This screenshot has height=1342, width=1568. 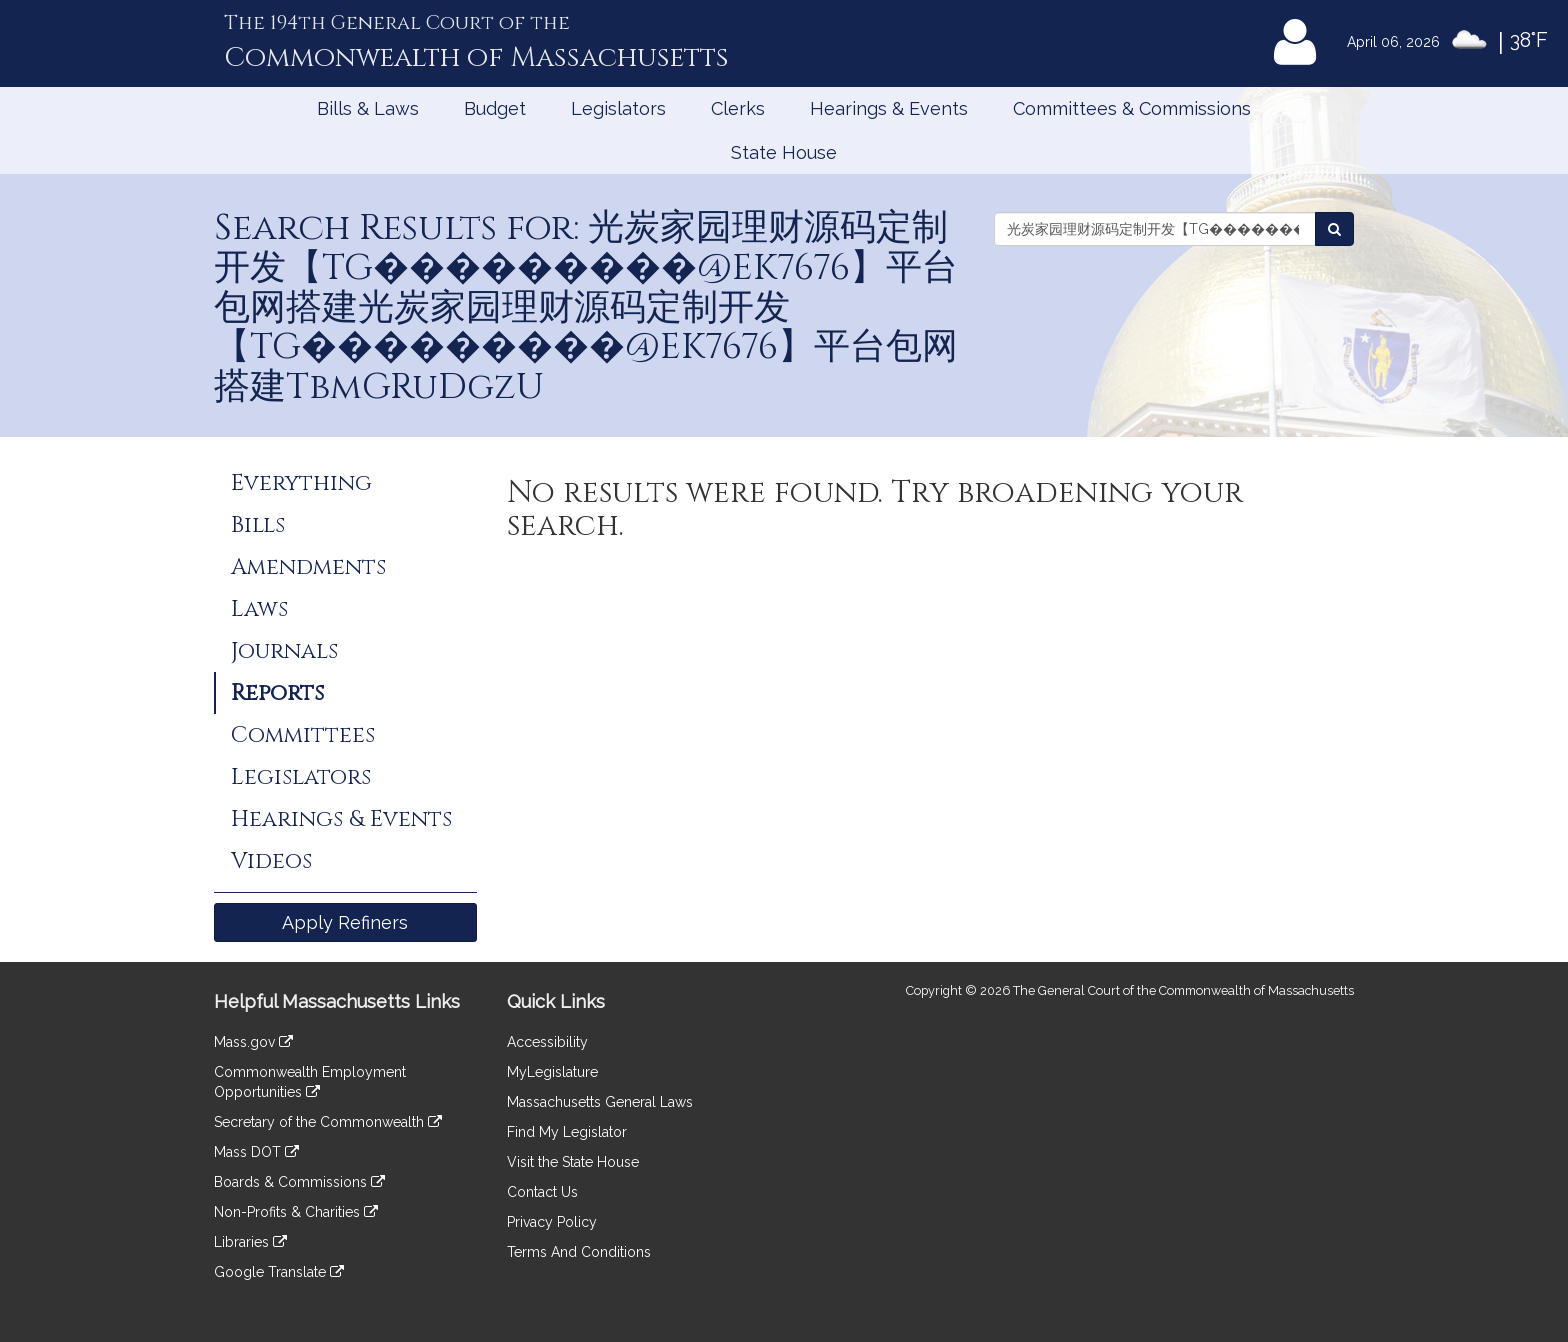 I want to click on Hearings & Events, so click(x=889, y=108).